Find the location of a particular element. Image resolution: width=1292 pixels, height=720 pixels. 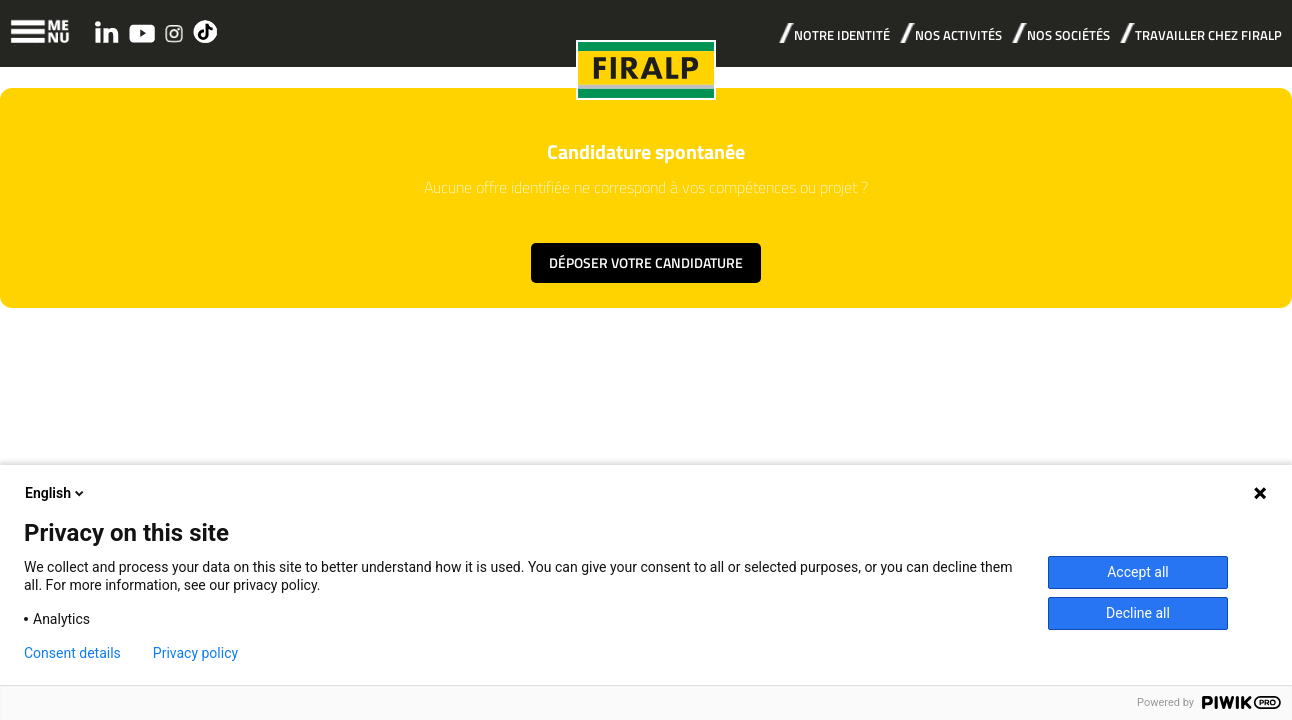

Consent details is located at coordinates (72, 653).